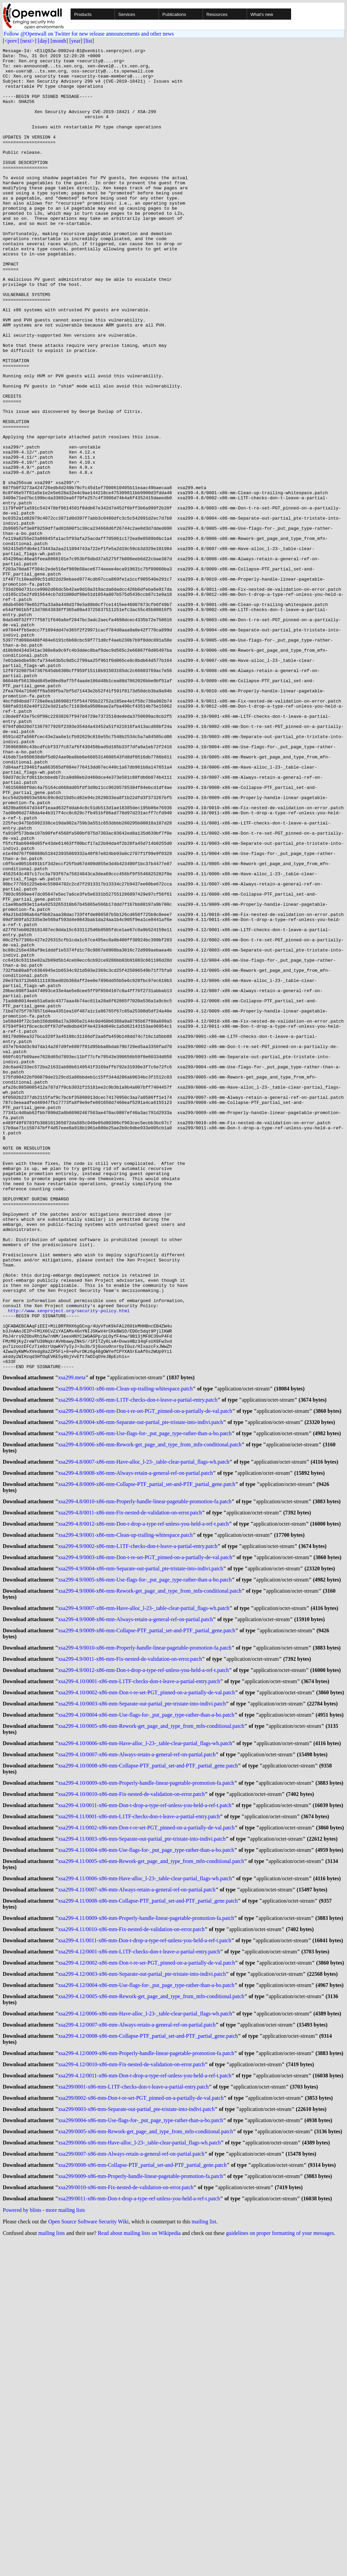 This screenshot has width=347, height=2576. I want to click on What's new, so click(261, 14).